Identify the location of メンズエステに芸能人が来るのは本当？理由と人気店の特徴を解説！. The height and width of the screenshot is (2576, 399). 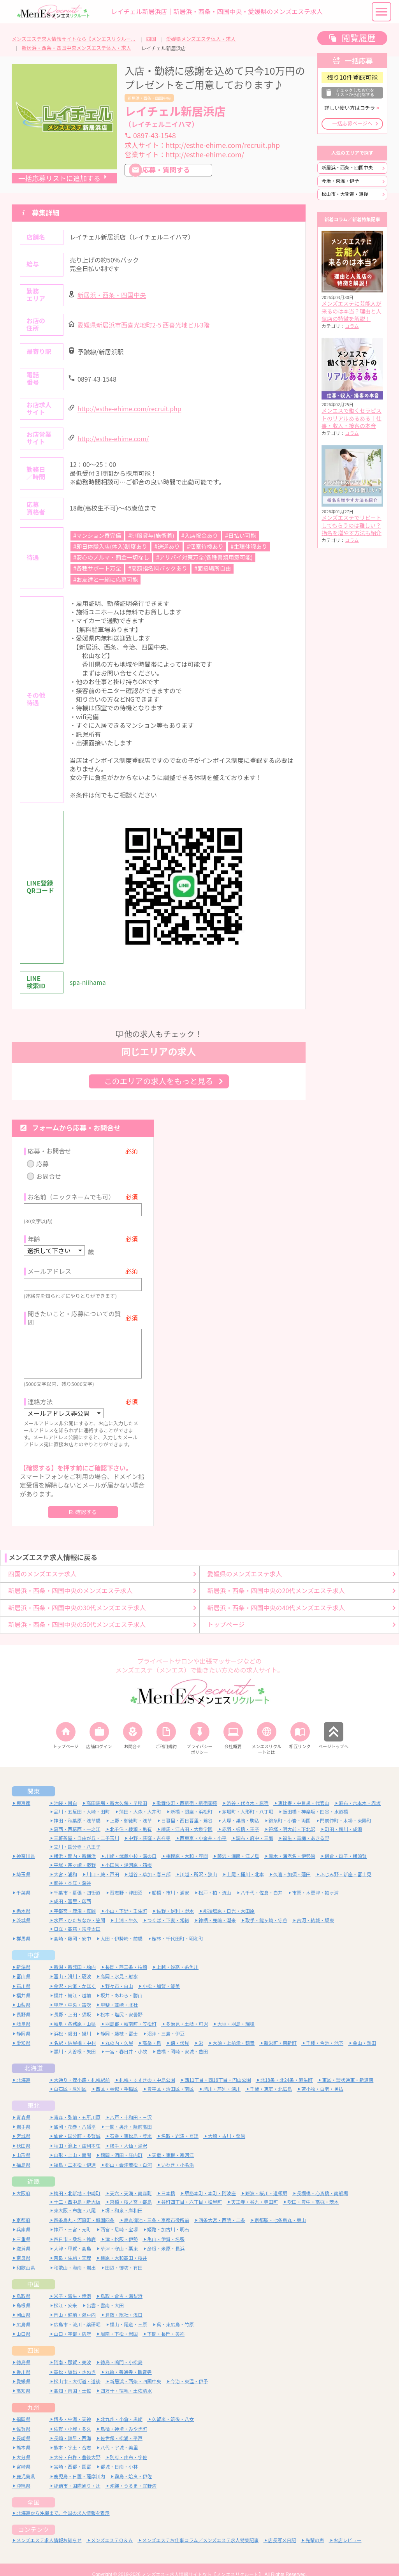
(351, 311).